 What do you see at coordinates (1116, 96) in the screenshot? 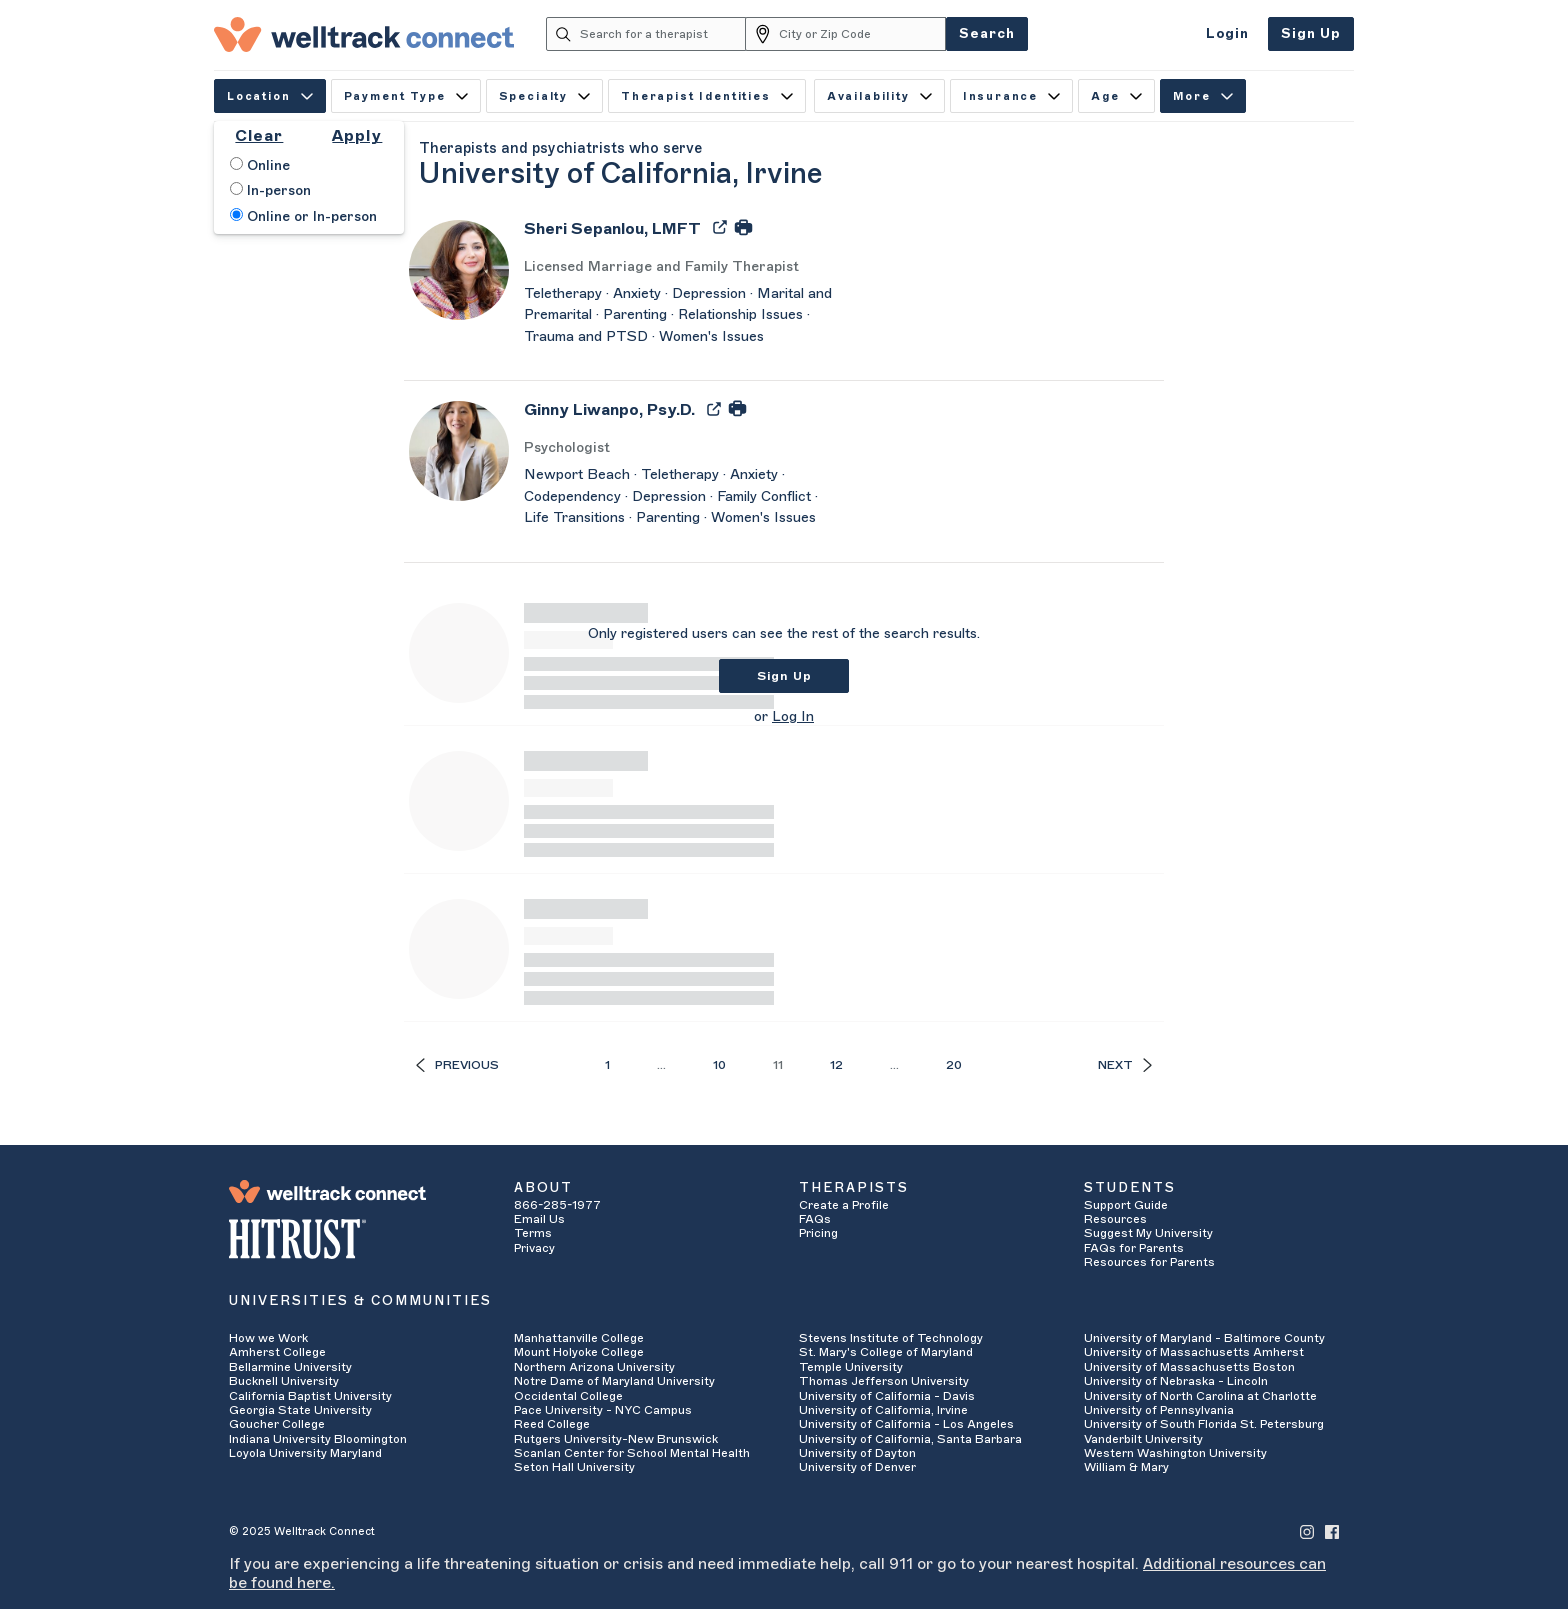
I see `Age` at bounding box center [1116, 96].